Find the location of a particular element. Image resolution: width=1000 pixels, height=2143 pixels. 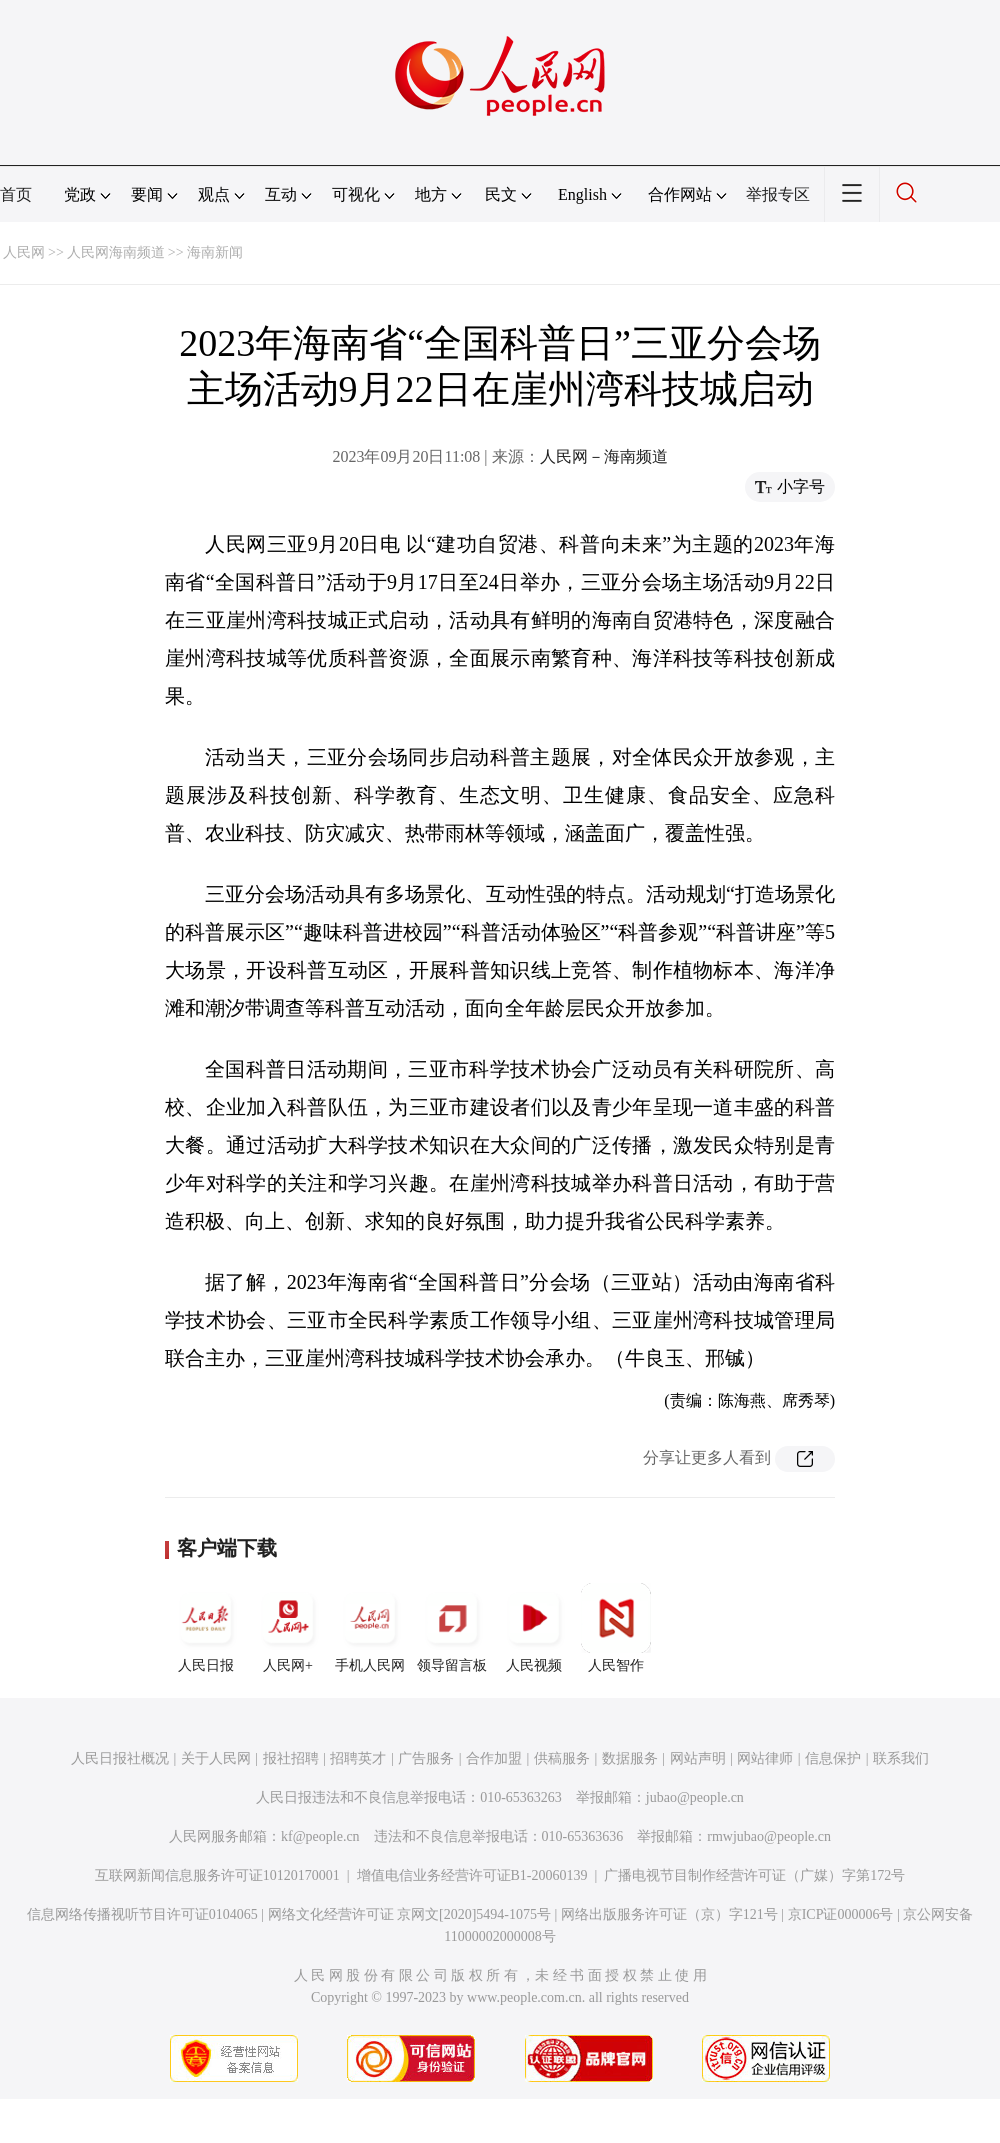

举报专区 is located at coordinates (778, 194).